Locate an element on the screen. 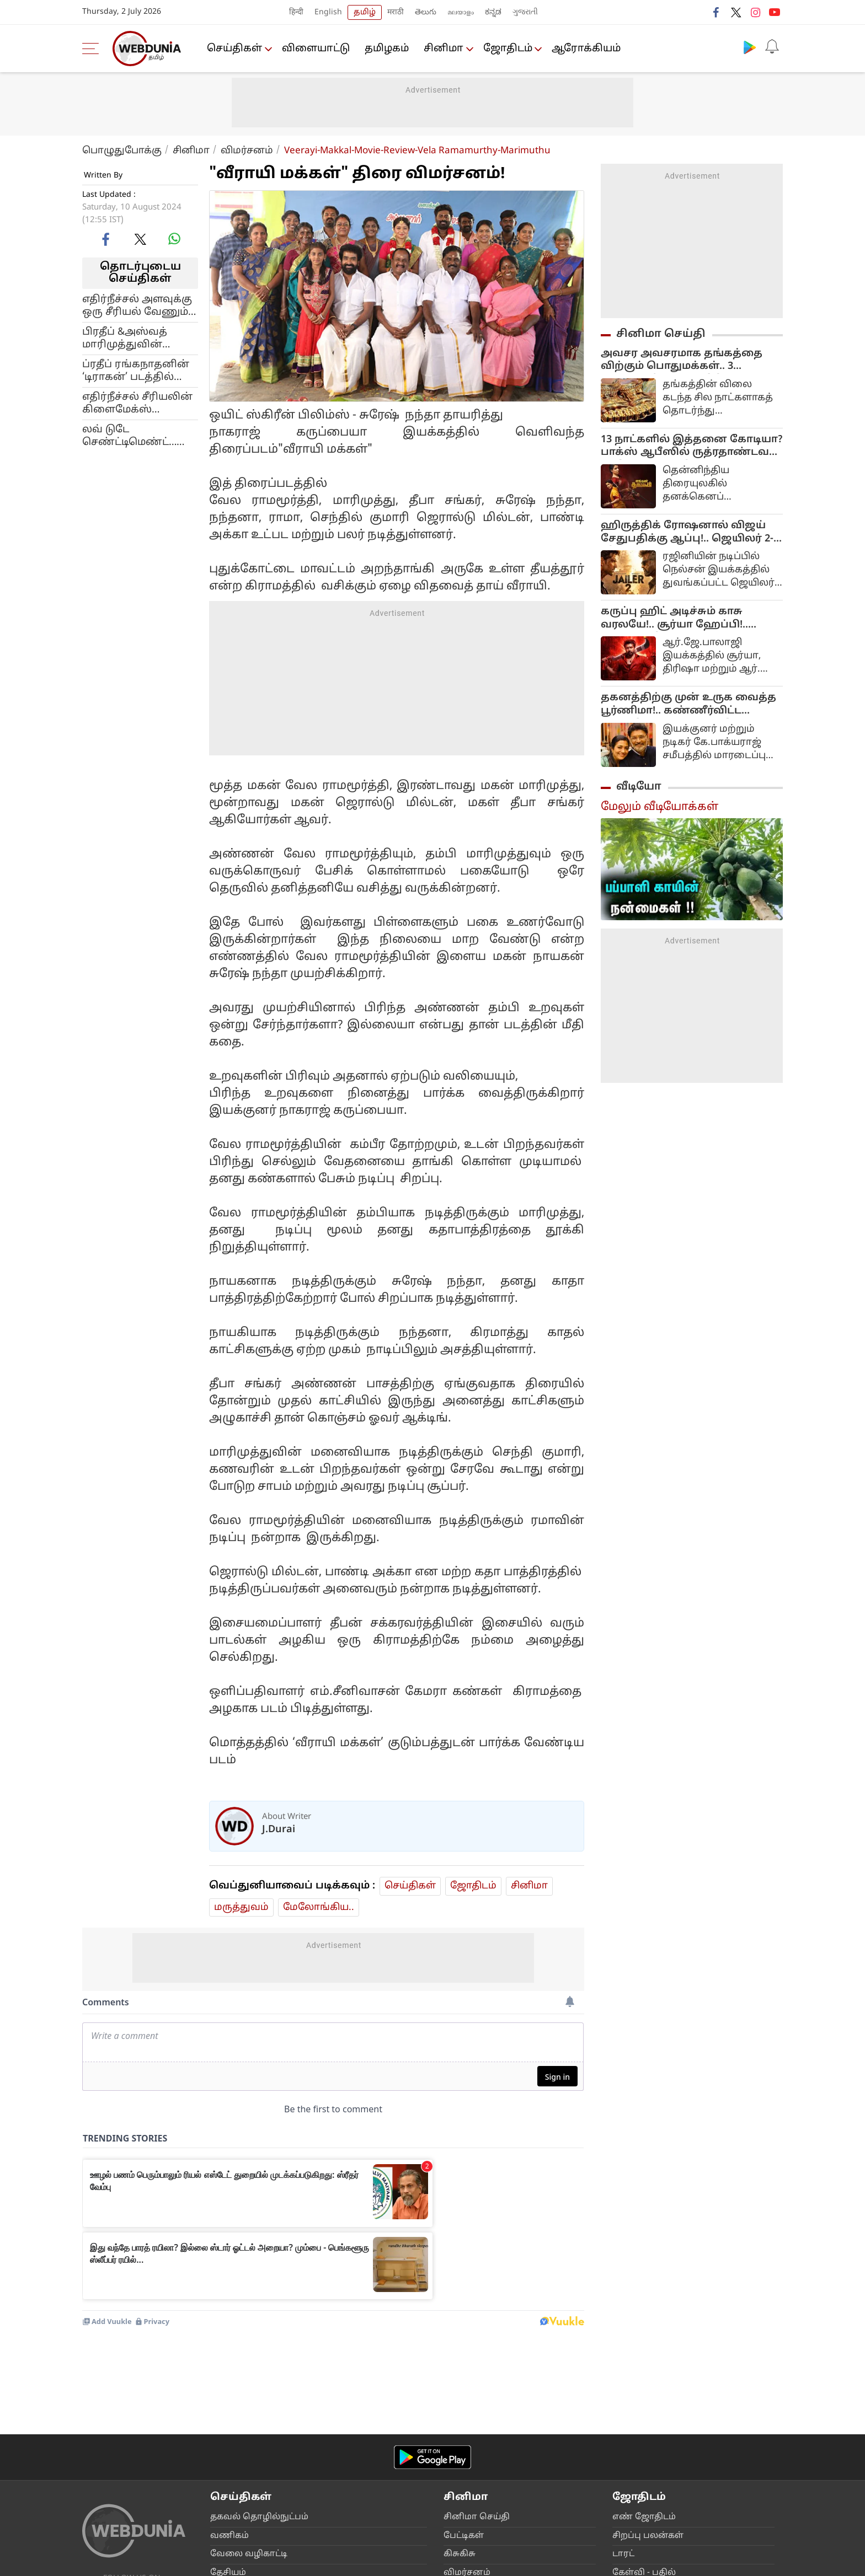 This screenshot has width=865, height=2576. வீடியோ is located at coordinates (638, 789).